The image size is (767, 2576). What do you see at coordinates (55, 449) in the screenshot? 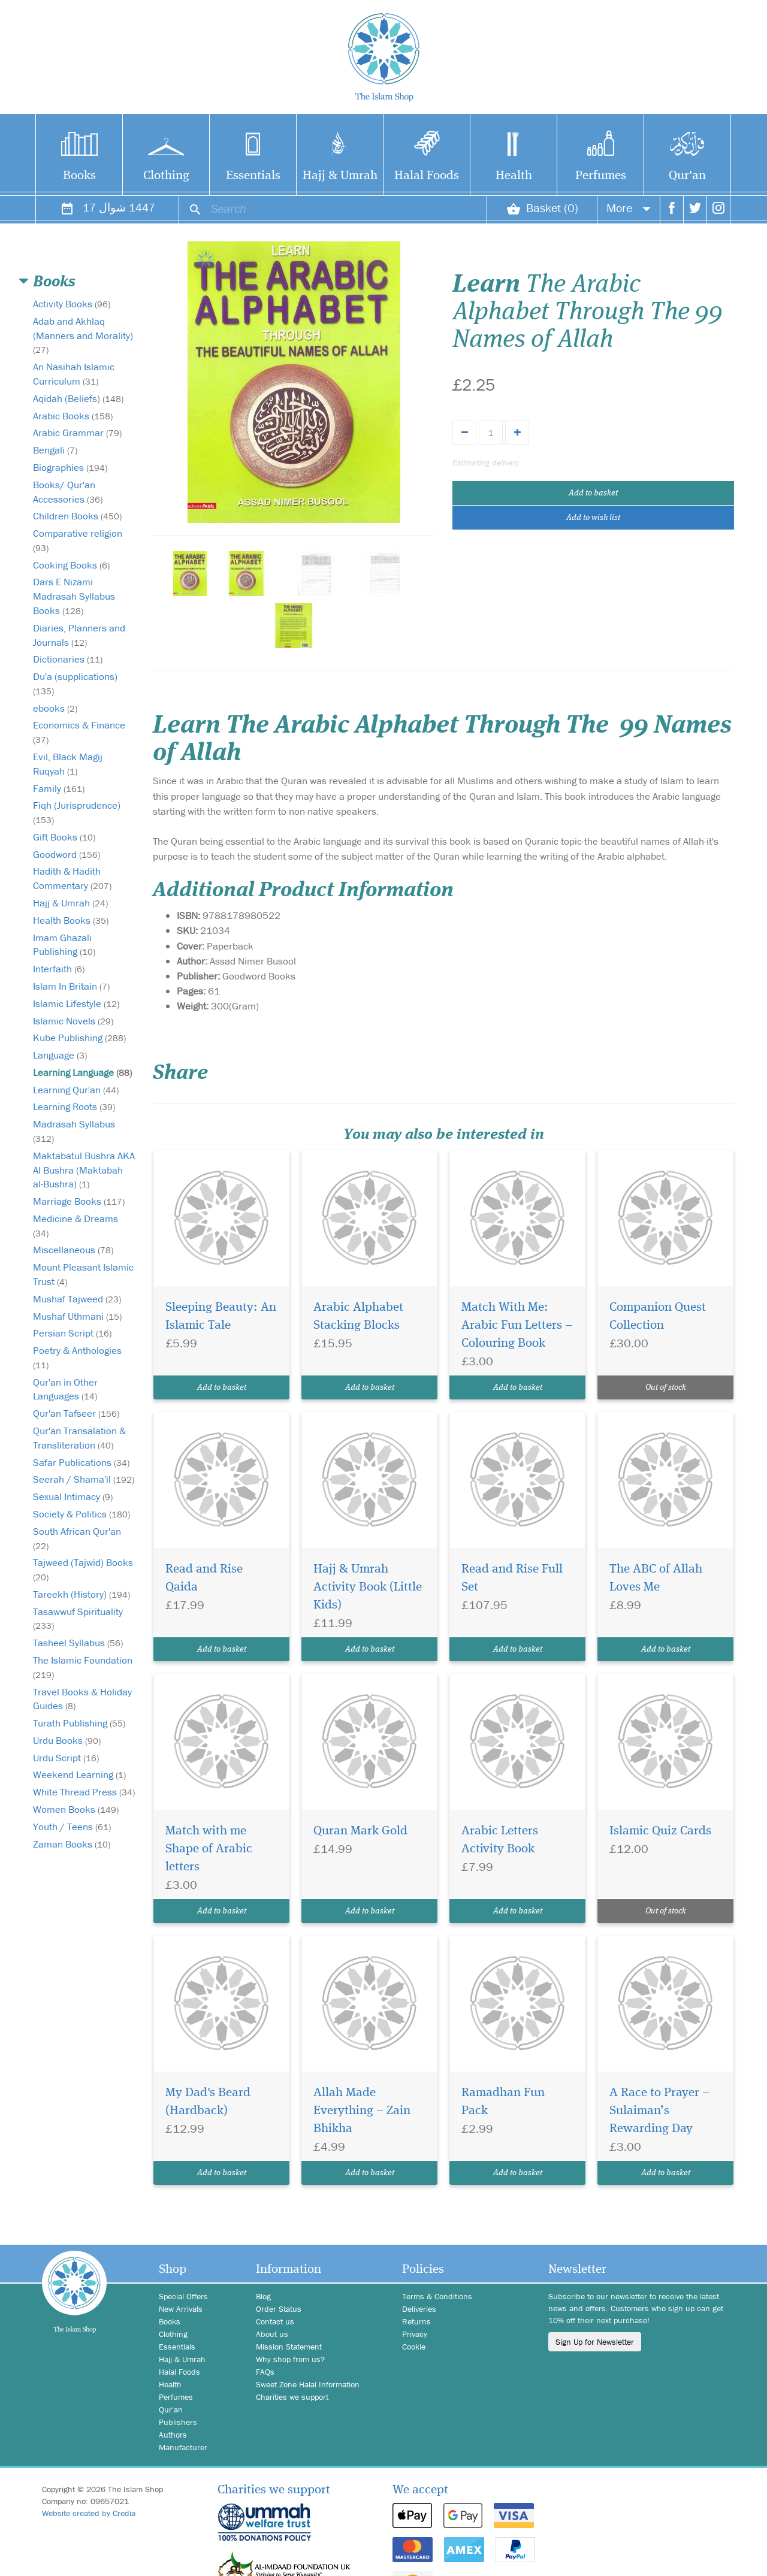
I see `Bengali` at bounding box center [55, 449].